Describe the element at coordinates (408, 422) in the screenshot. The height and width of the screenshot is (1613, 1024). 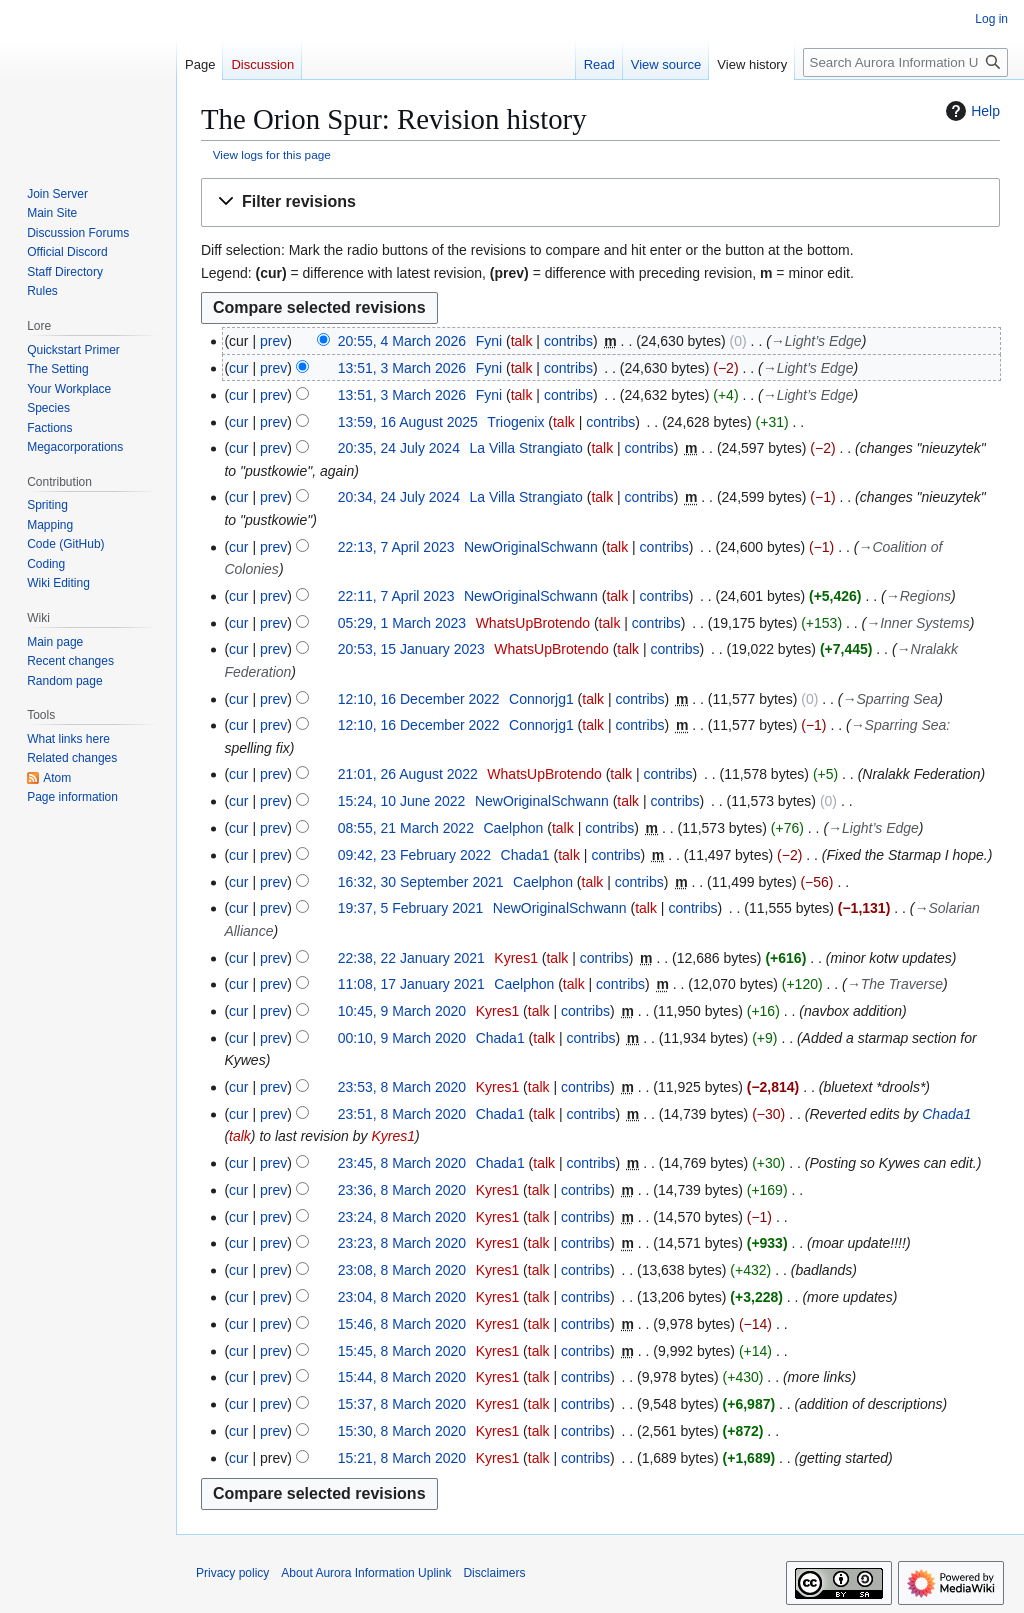
I see `13:59, 16 August 2025` at that location.